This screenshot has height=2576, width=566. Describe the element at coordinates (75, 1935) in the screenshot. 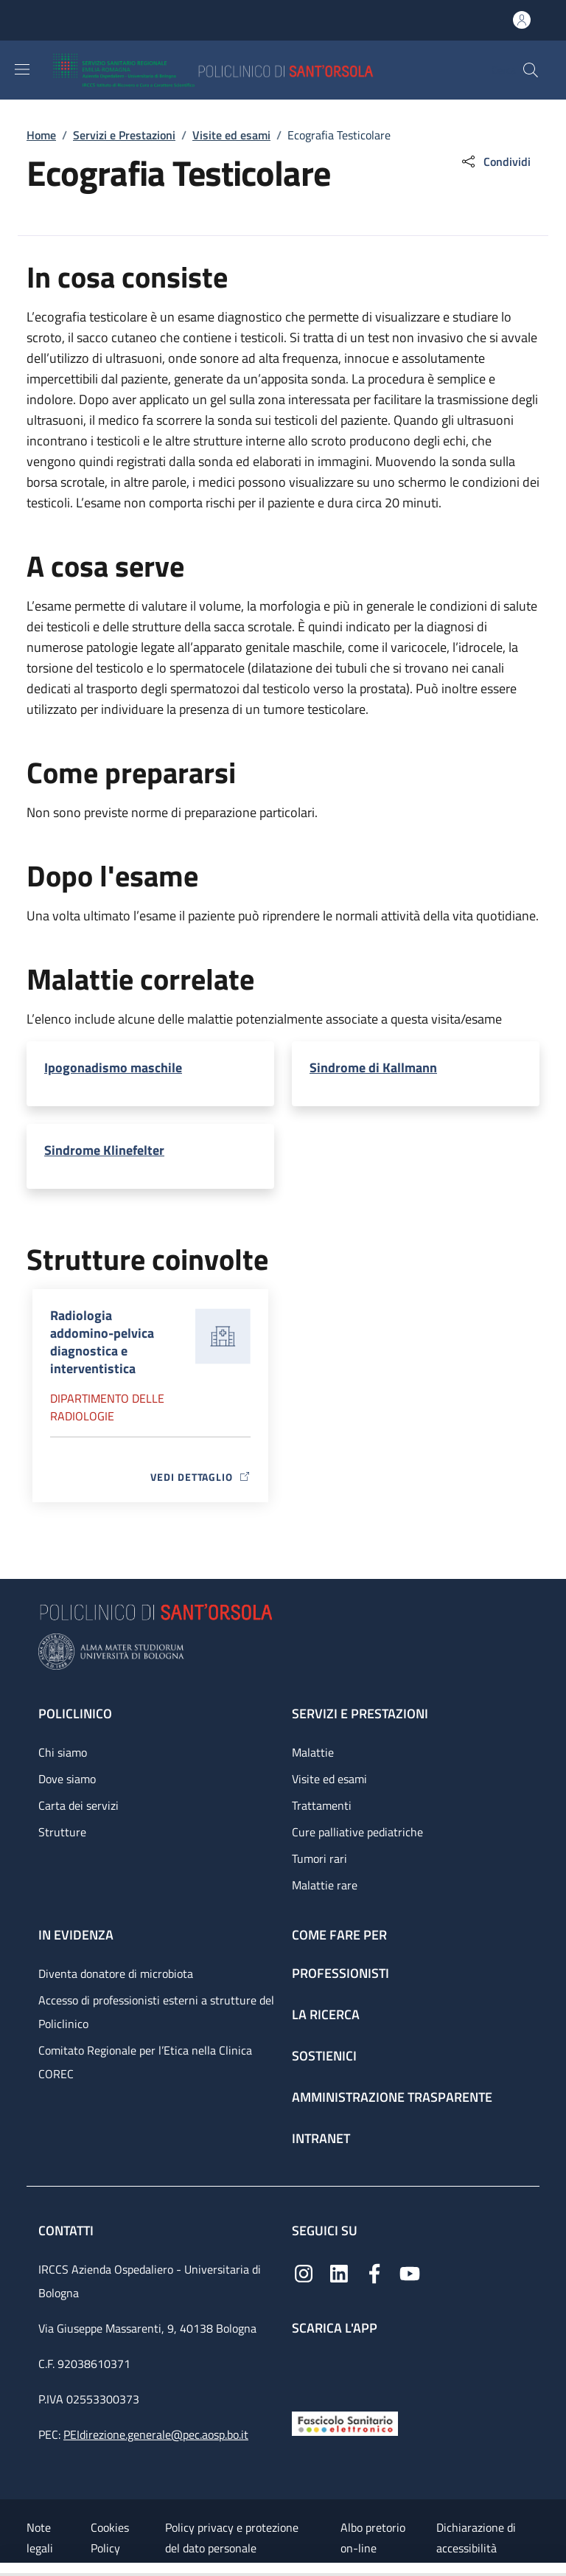

I see `In evidenza [In evidenza - link footer]` at that location.